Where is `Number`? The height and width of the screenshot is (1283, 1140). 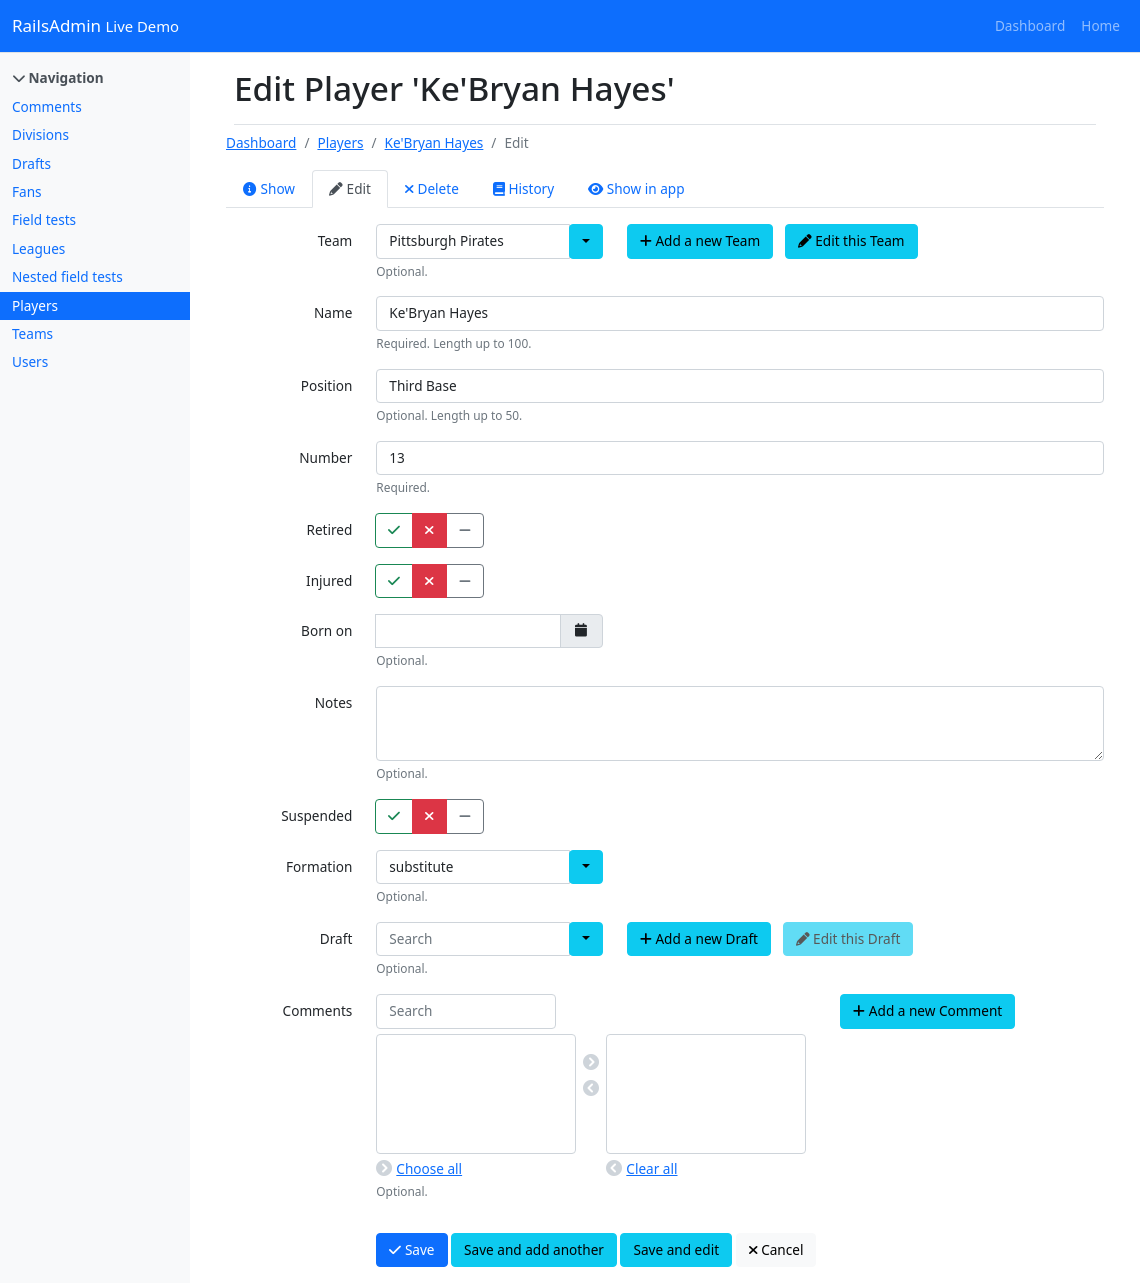 Number is located at coordinates (325, 457).